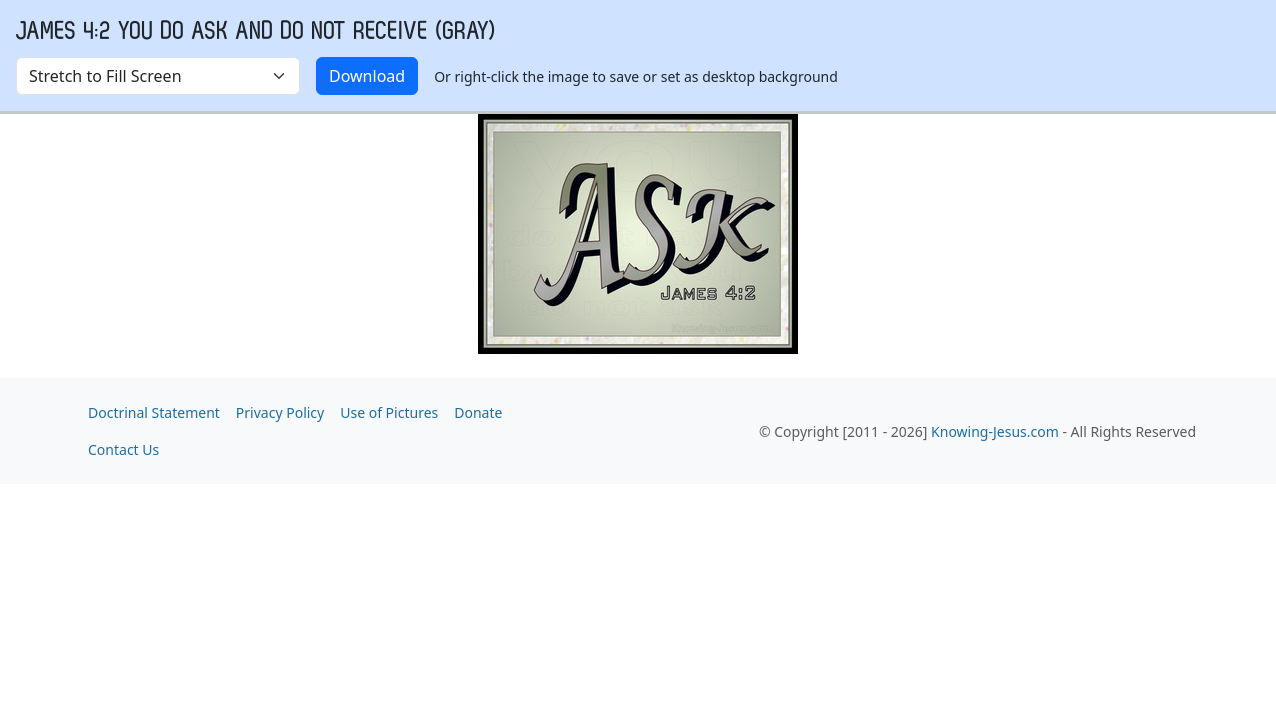  I want to click on Download, so click(367, 76).